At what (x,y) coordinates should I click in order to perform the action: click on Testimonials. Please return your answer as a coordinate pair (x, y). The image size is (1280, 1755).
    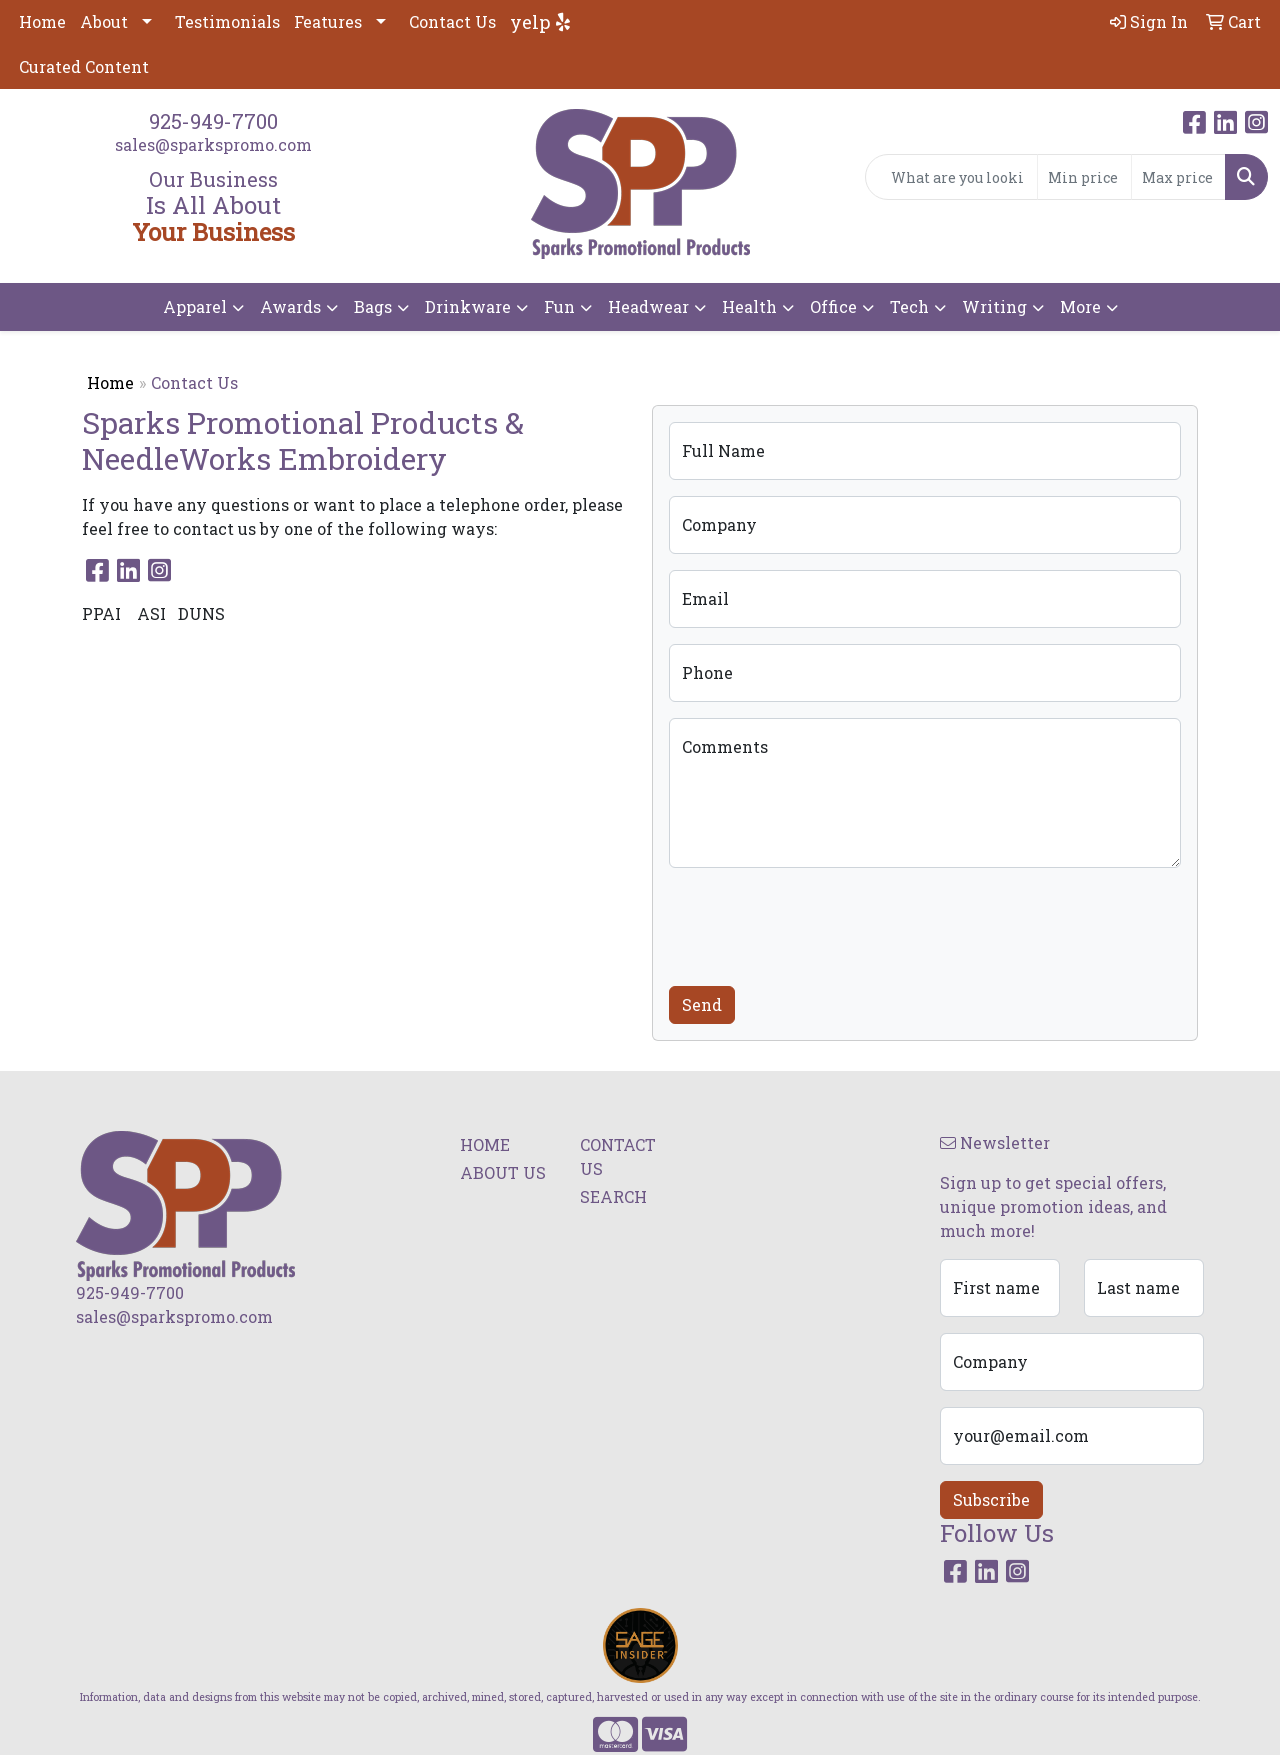
    Looking at the image, I should click on (227, 21).